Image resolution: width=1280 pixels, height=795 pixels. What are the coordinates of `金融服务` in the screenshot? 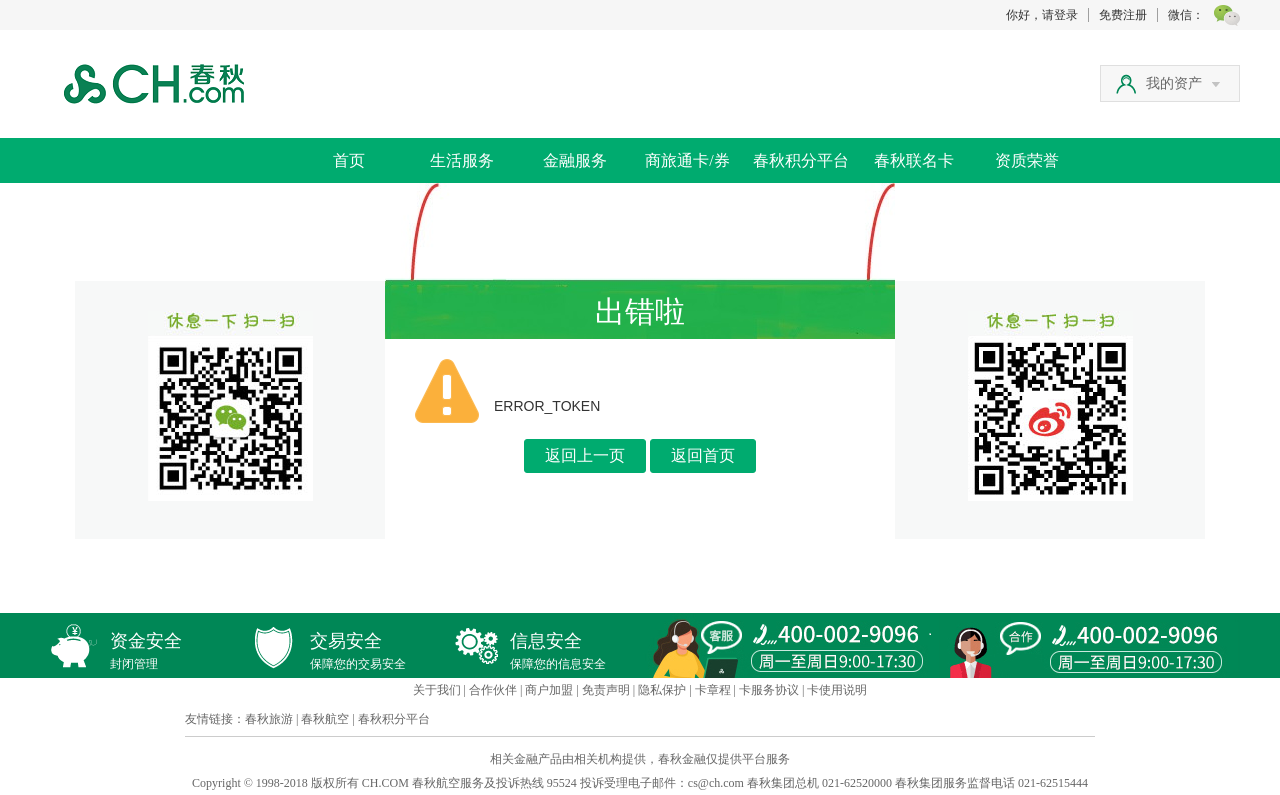 It's located at (575, 160).